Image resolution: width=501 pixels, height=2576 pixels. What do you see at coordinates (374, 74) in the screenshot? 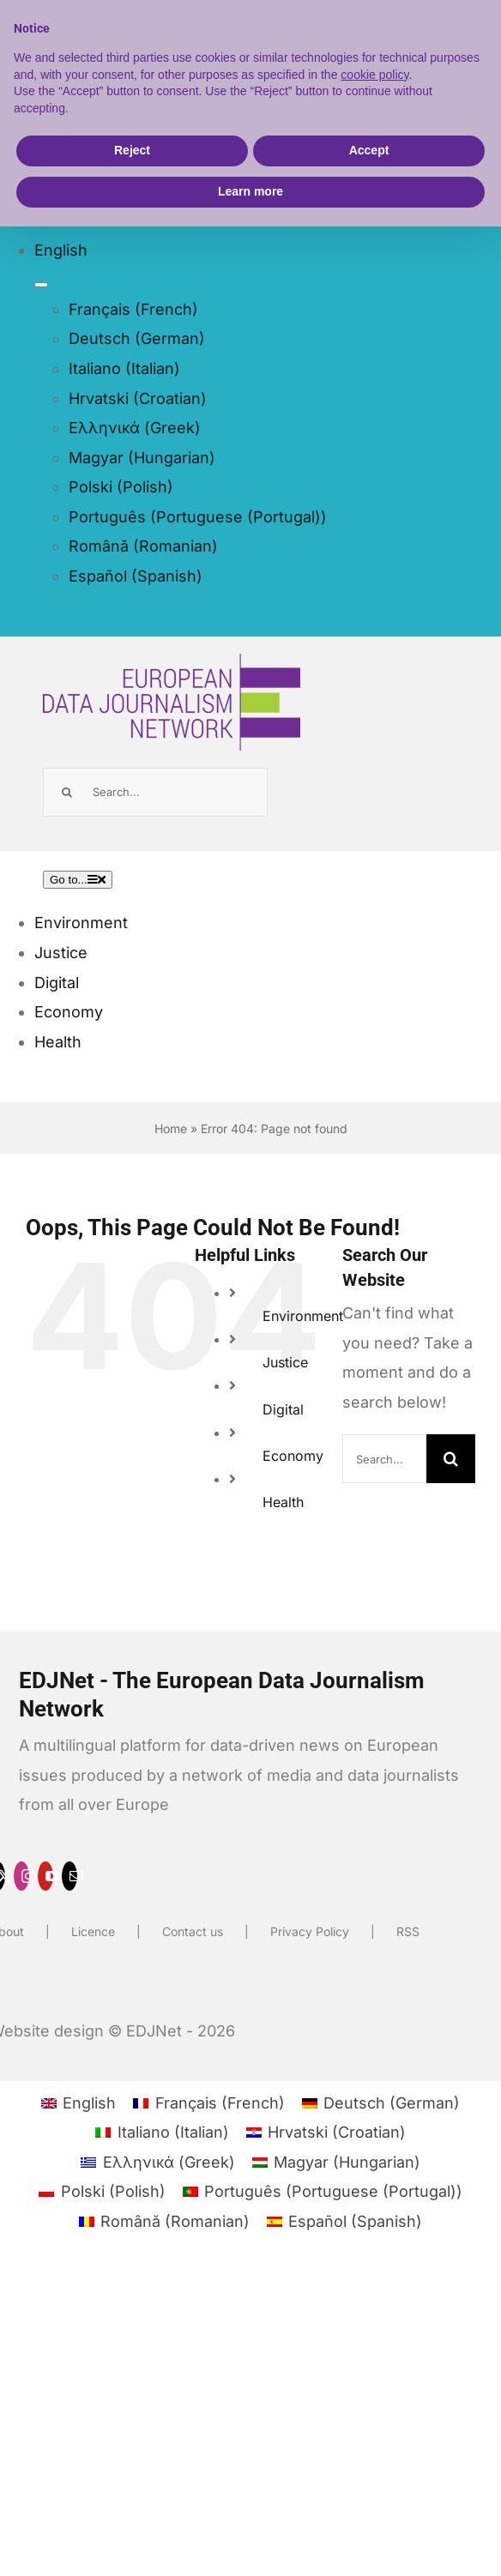
I see `cookie policy [button]` at bounding box center [374, 74].